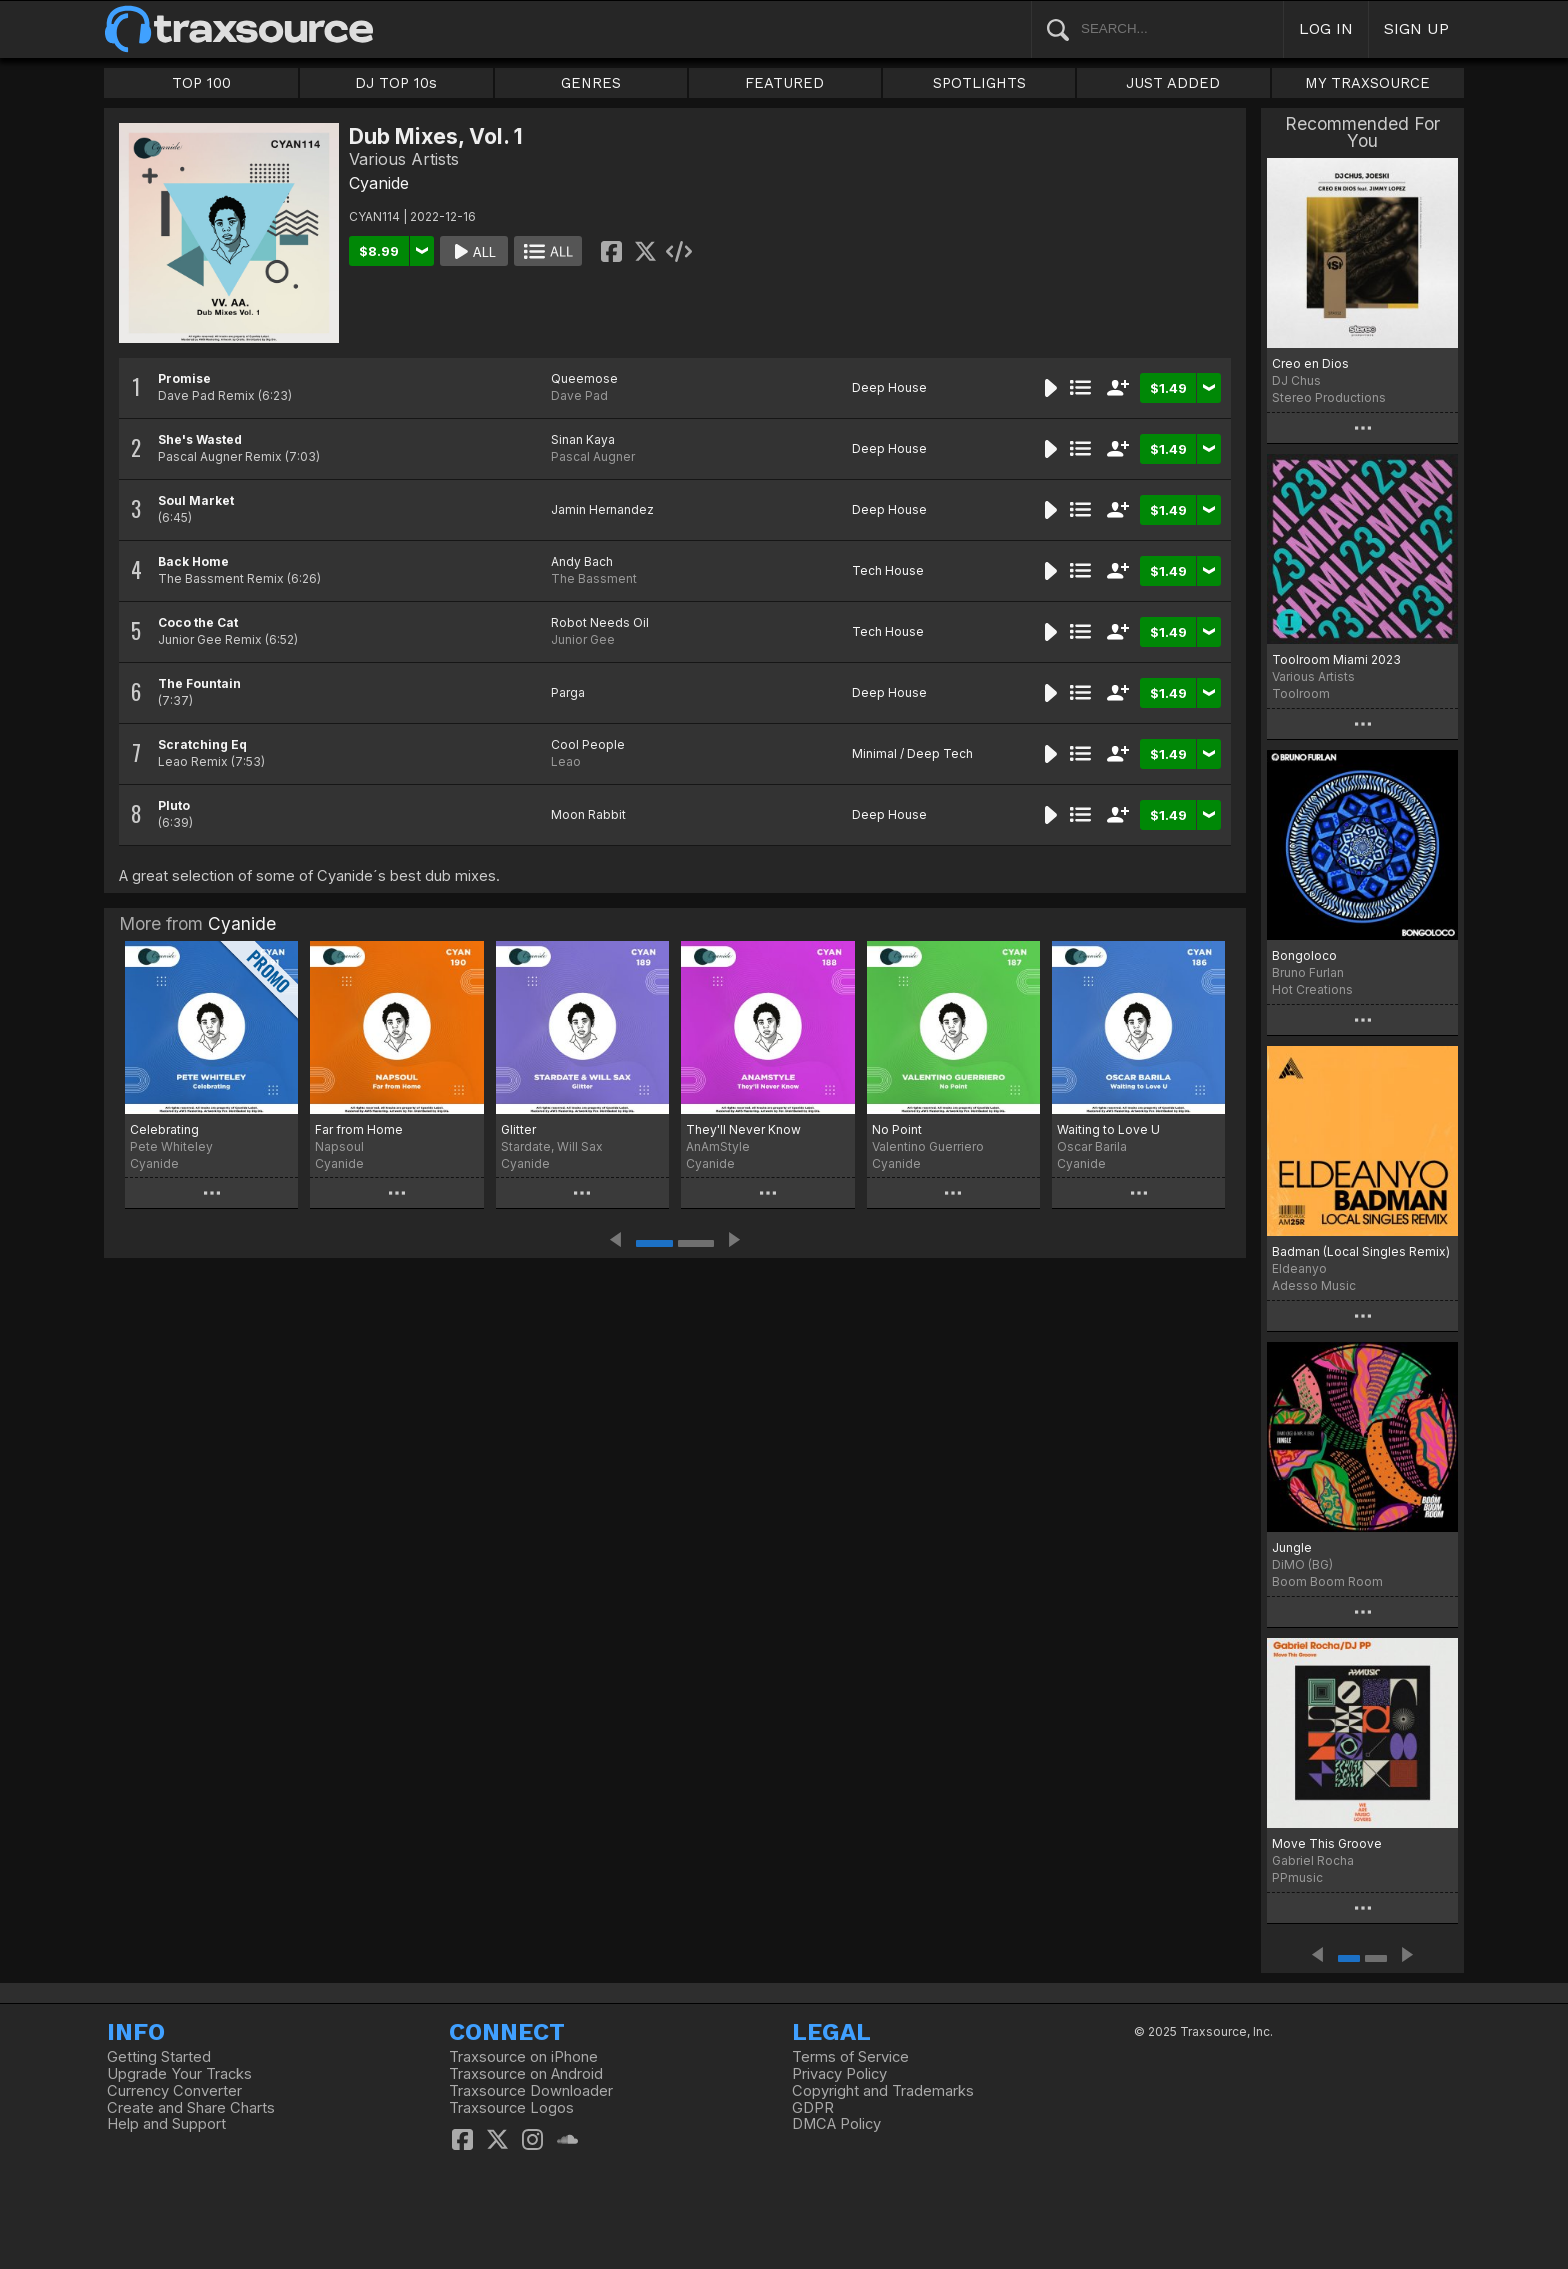 This screenshot has width=1568, height=2269. Describe the element at coordinates (850, 2057) in the screenshot. I see `Terms of Service` at that location.